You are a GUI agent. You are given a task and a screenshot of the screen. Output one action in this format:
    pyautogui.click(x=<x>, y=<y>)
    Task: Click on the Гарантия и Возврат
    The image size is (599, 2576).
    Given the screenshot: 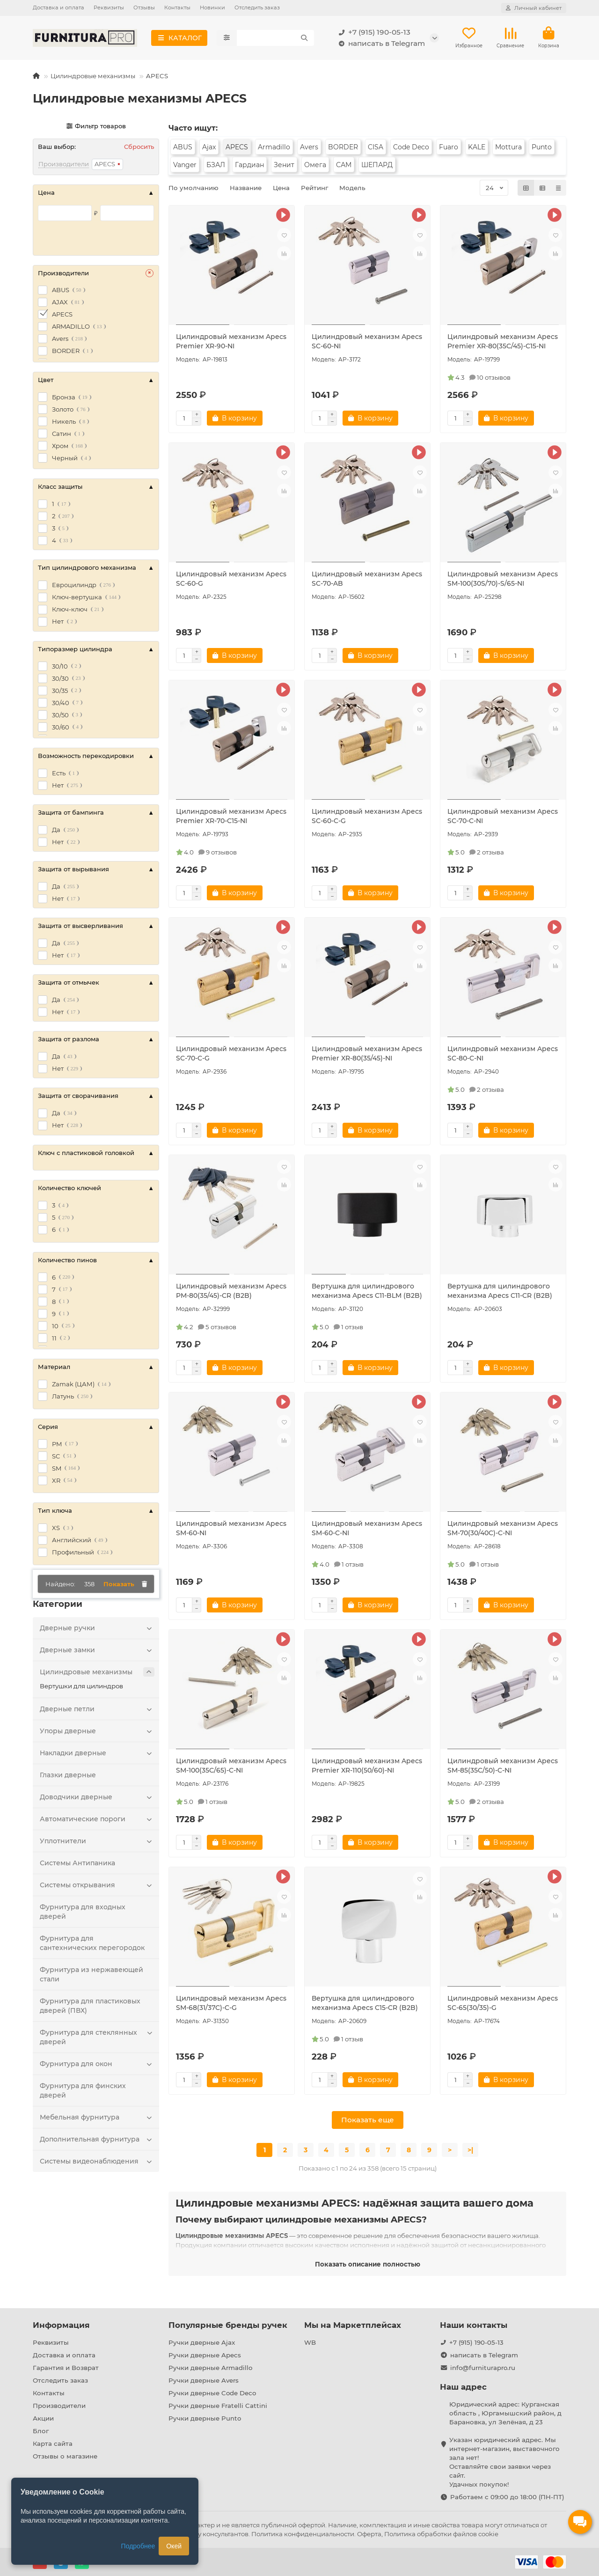 What is the action you would take?
    pyautogui.click(x=66, y=2367)
    